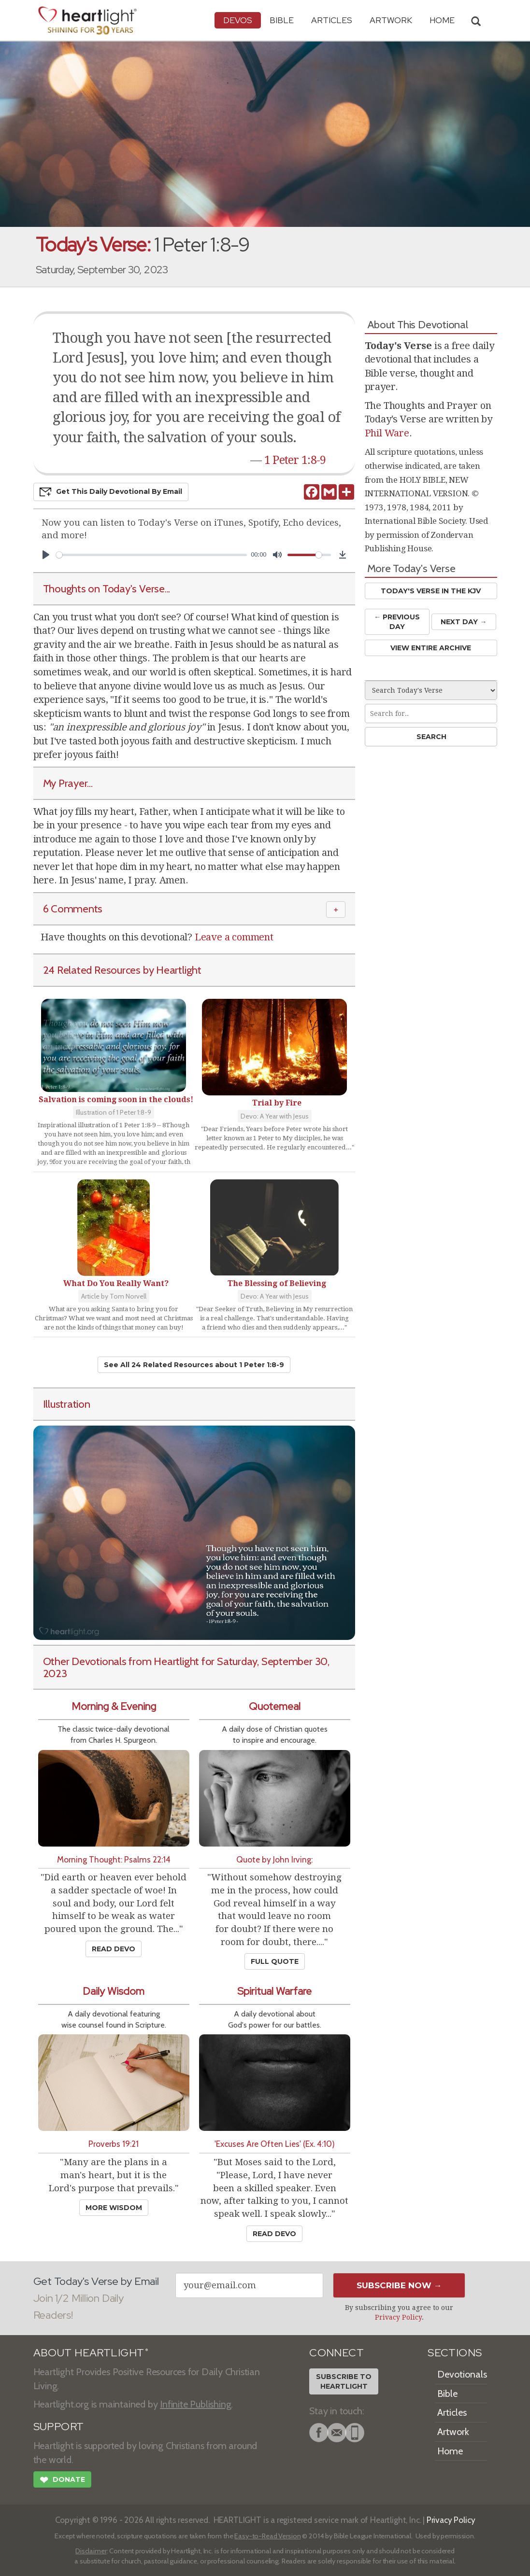  Describe the element at coordinates (430, 648) in the screenshot. I see `View Entire Archive` at that location.